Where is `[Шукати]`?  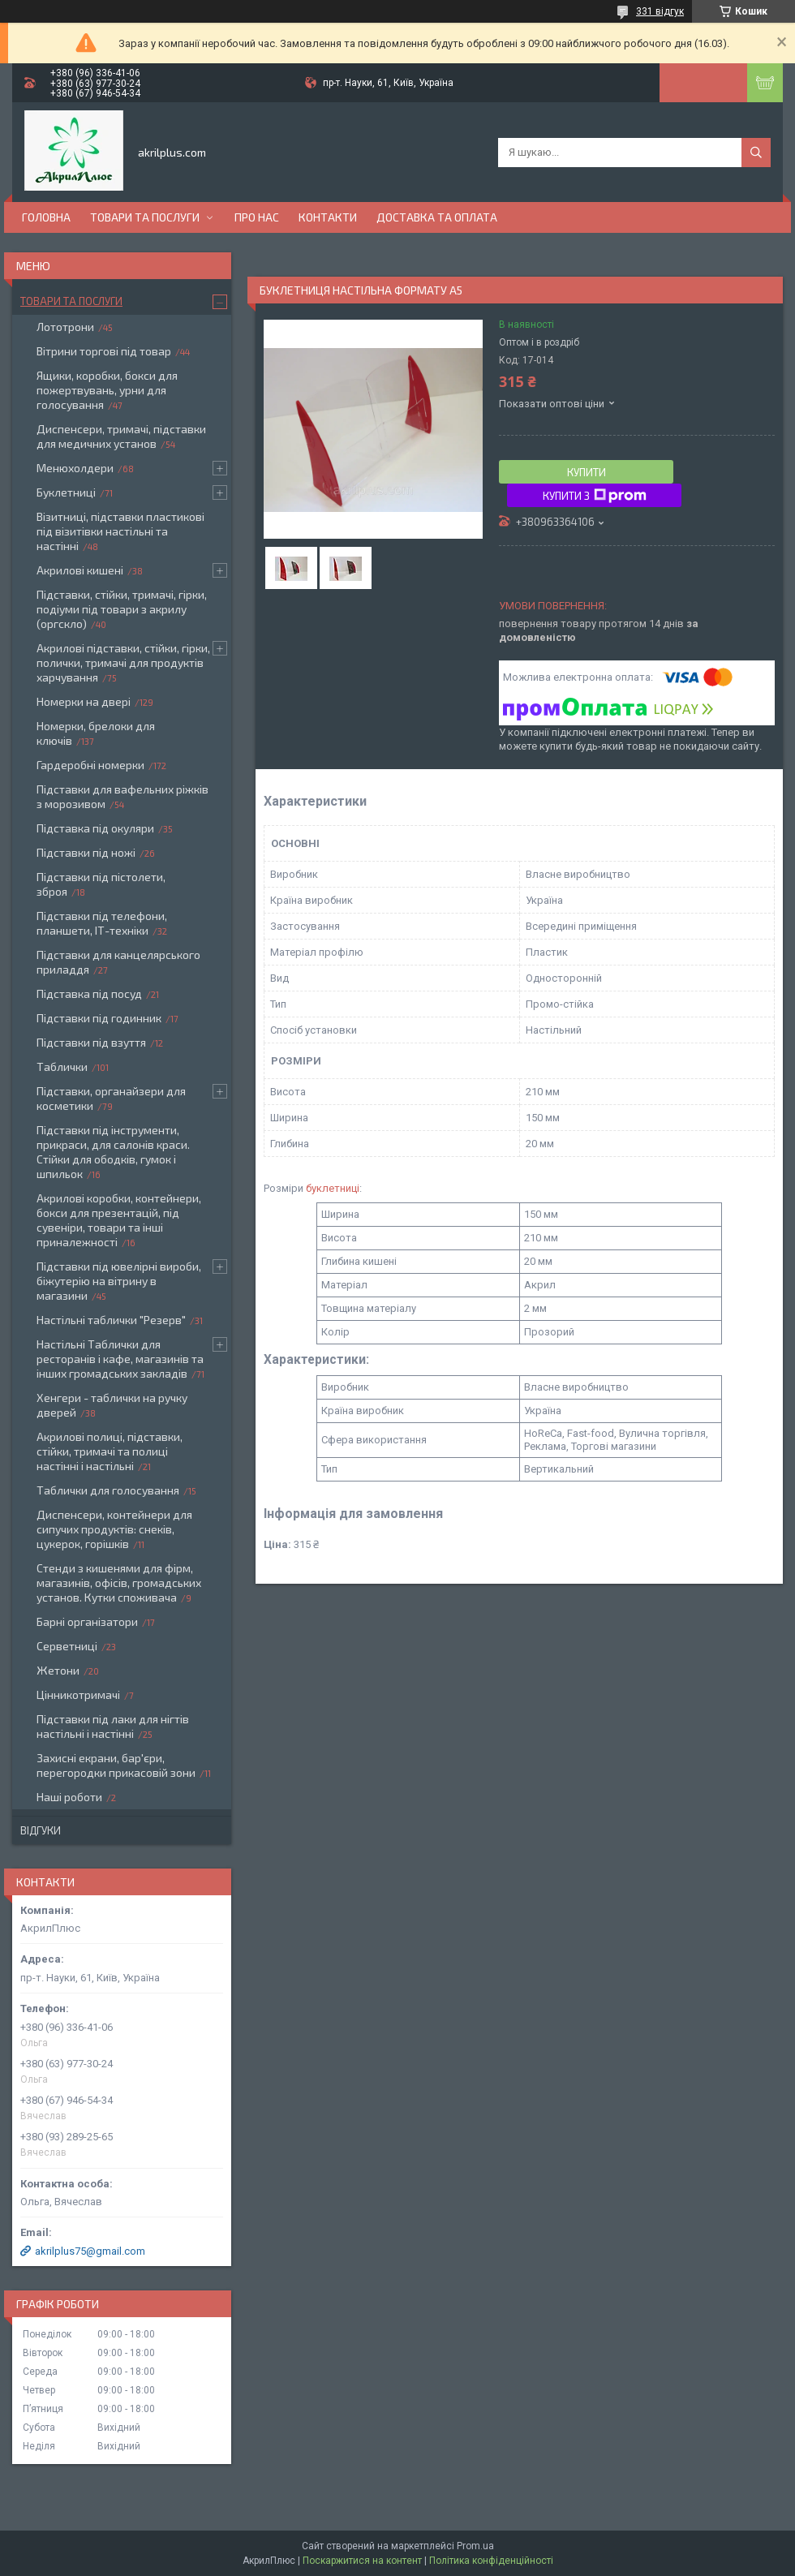 [Шукати] is located at coordinates (756, 152).